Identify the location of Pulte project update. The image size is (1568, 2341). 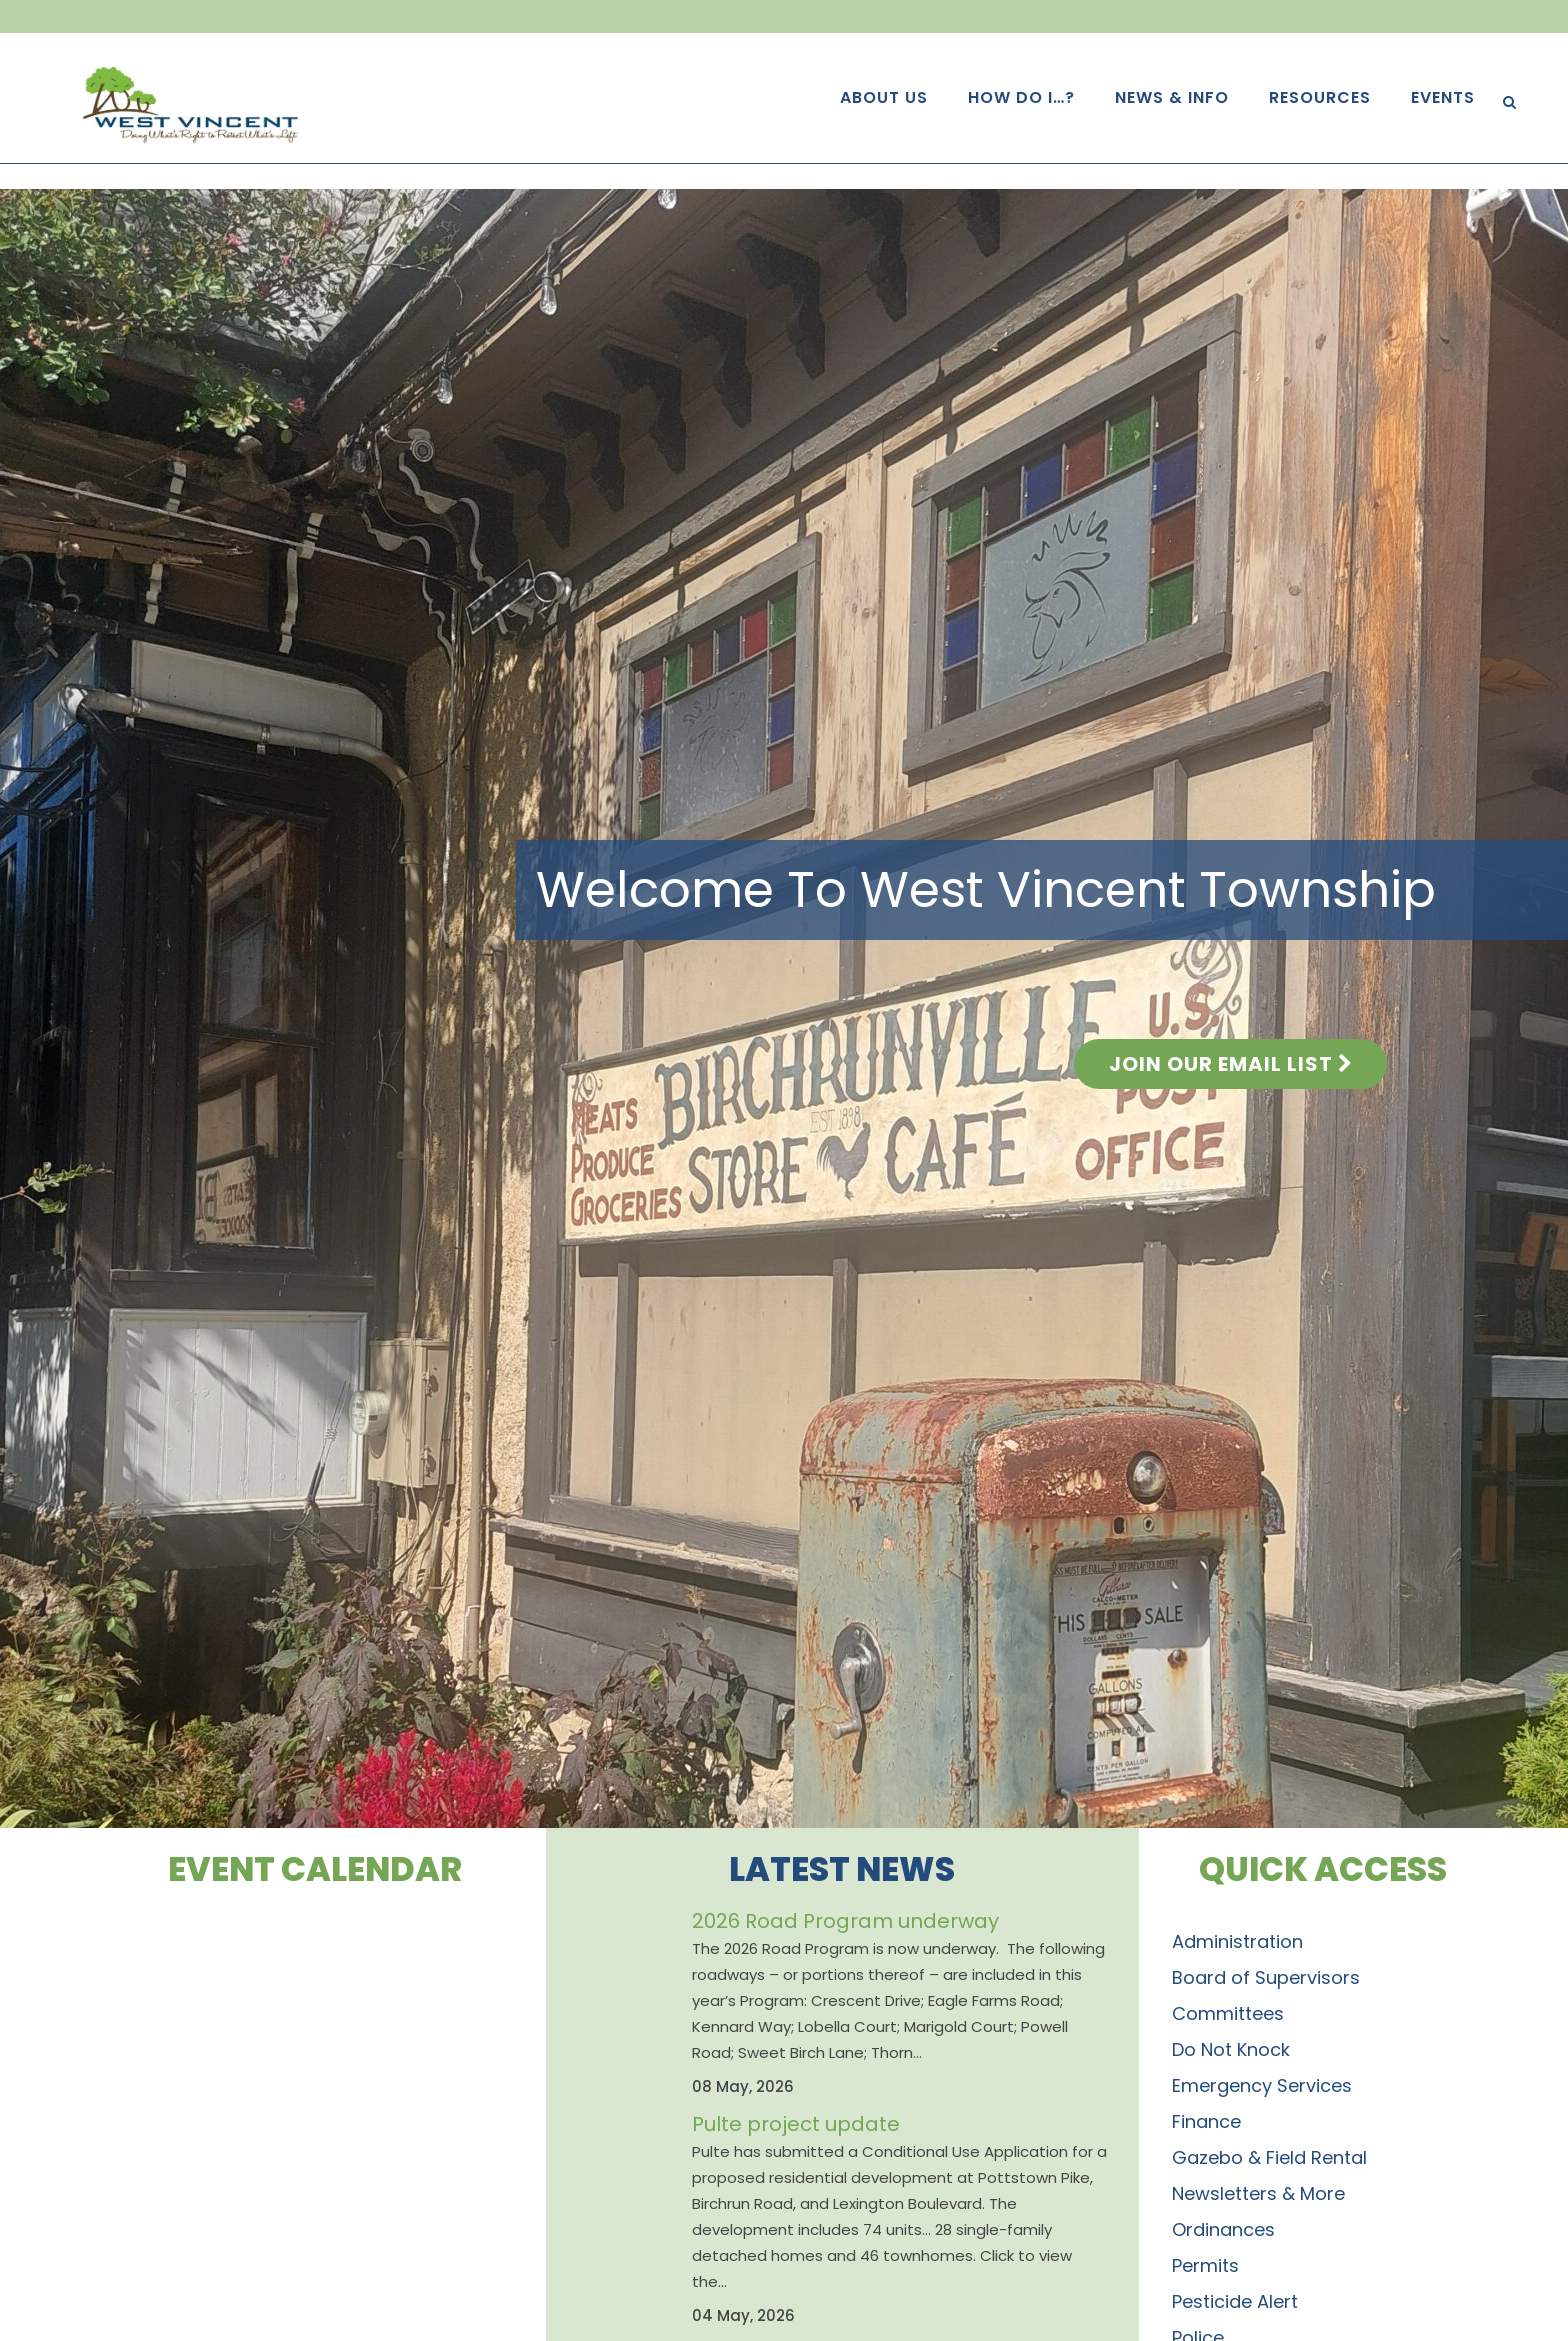
(796, 2124).